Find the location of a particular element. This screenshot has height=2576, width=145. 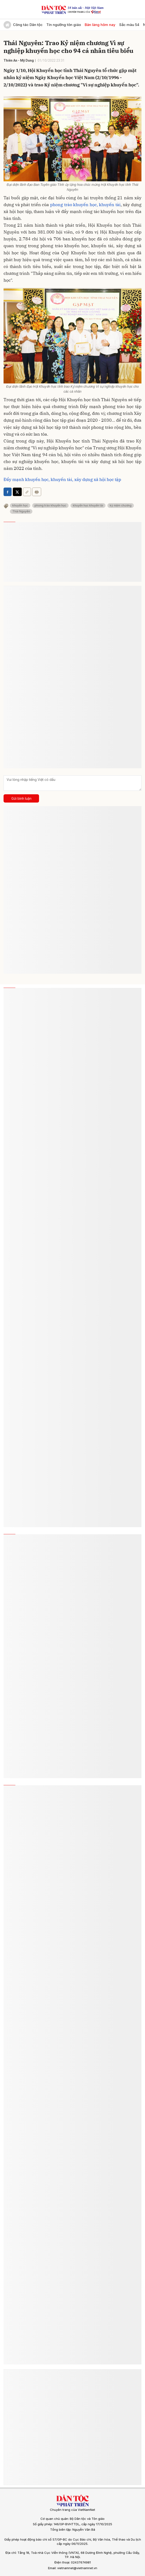

Gửi bình luận is located at coordinates (21, 798).